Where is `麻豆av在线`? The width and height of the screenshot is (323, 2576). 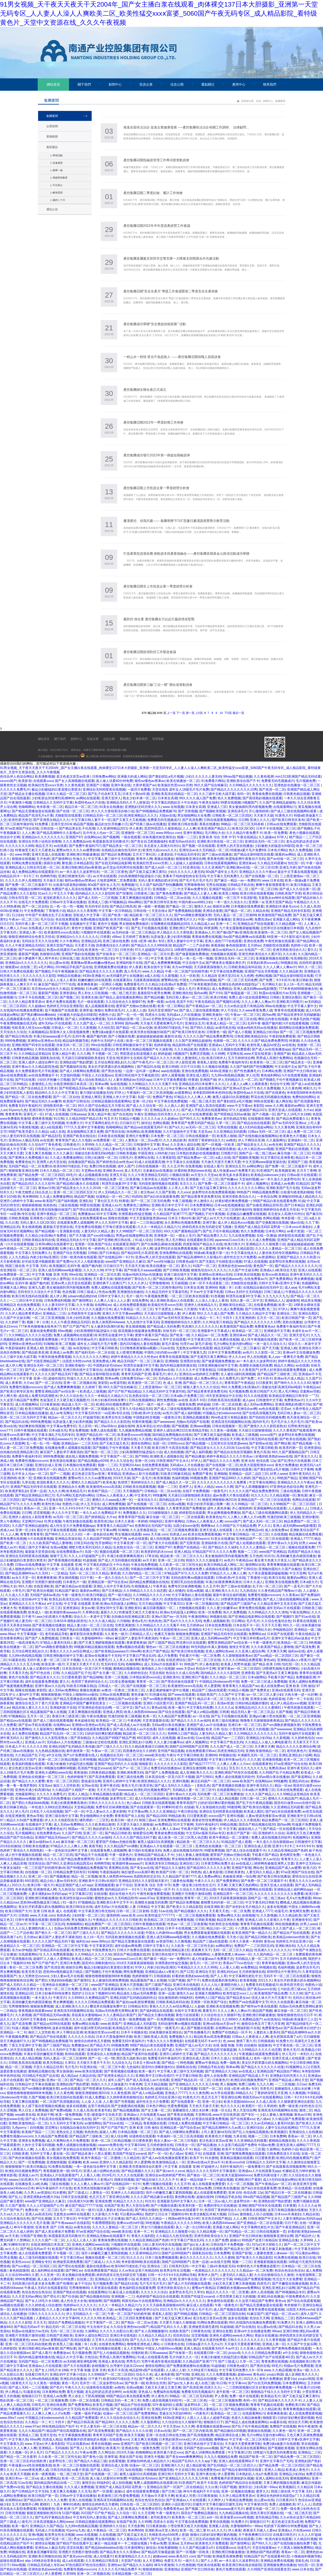 麻豆av在线 is located at coordinates (185, 1738).